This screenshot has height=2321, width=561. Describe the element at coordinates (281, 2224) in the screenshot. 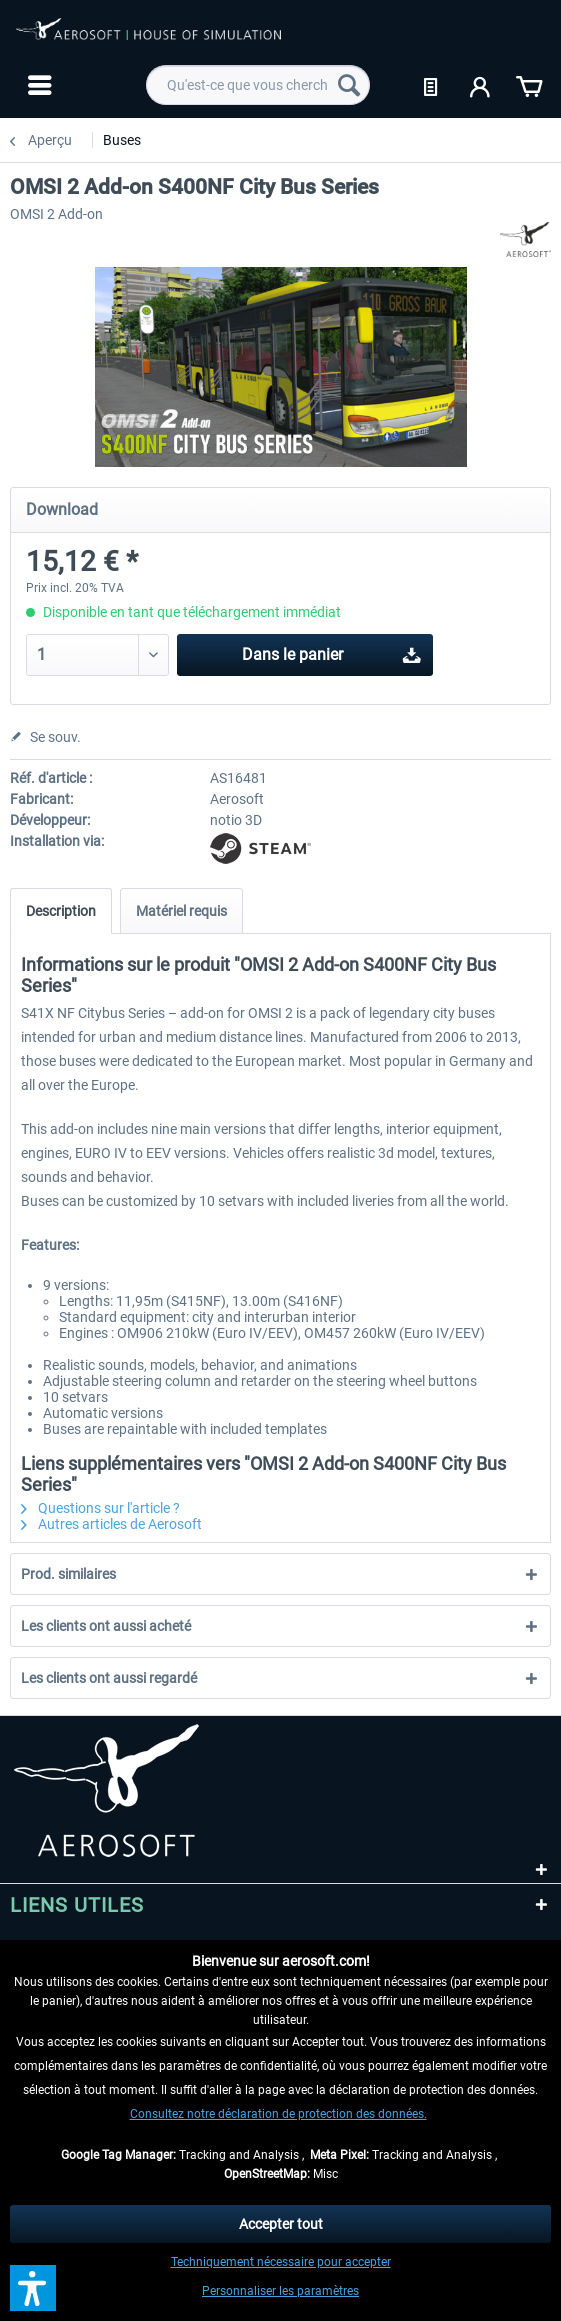

I see `Accepter tout` at that location.